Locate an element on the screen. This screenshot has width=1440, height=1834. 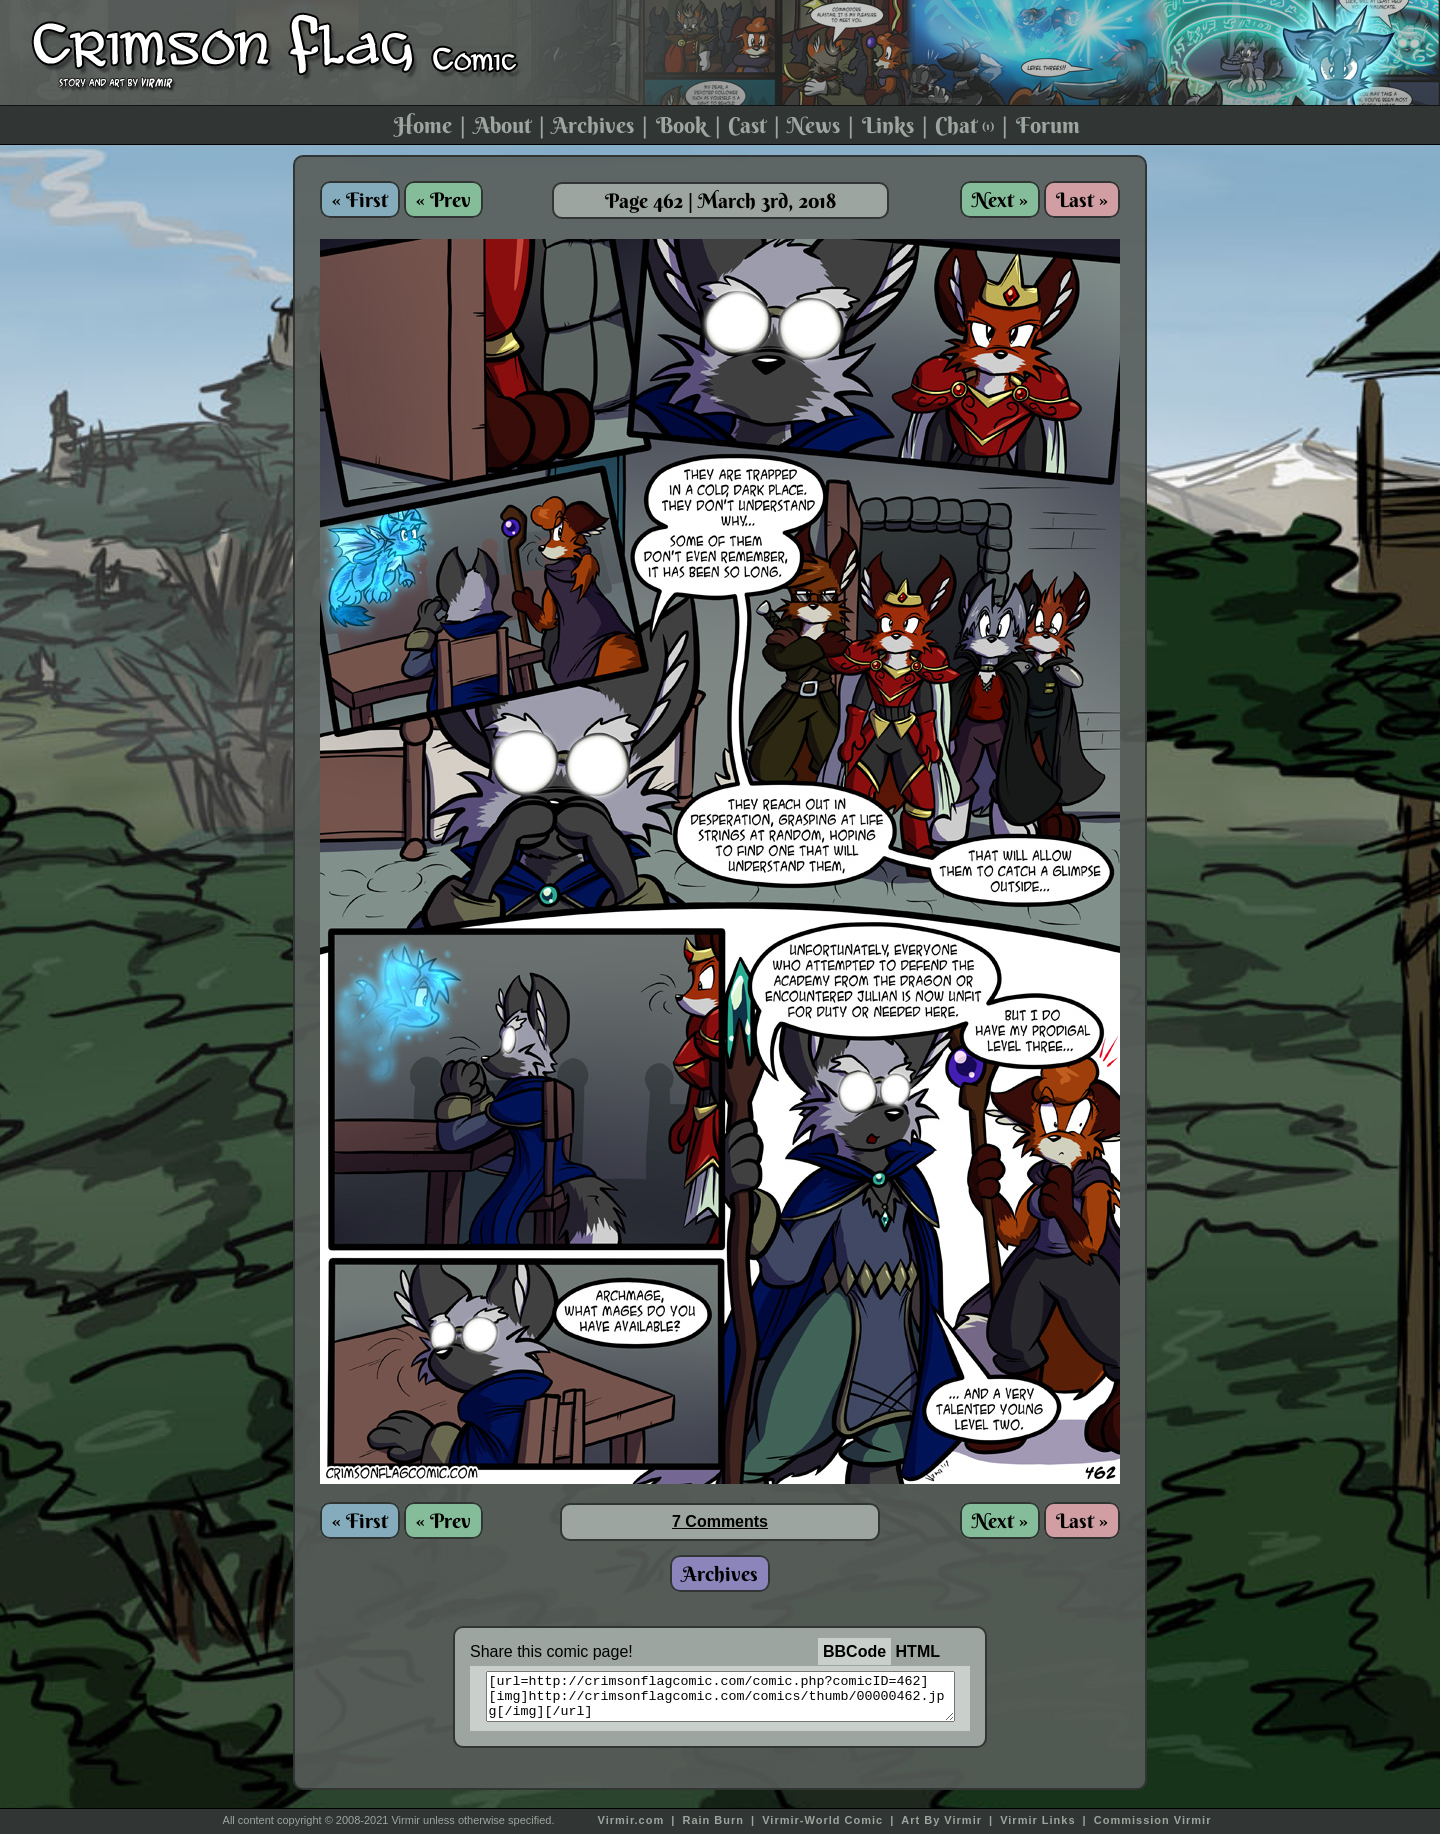
Rain Burn is located at coordinates (713, 1820).